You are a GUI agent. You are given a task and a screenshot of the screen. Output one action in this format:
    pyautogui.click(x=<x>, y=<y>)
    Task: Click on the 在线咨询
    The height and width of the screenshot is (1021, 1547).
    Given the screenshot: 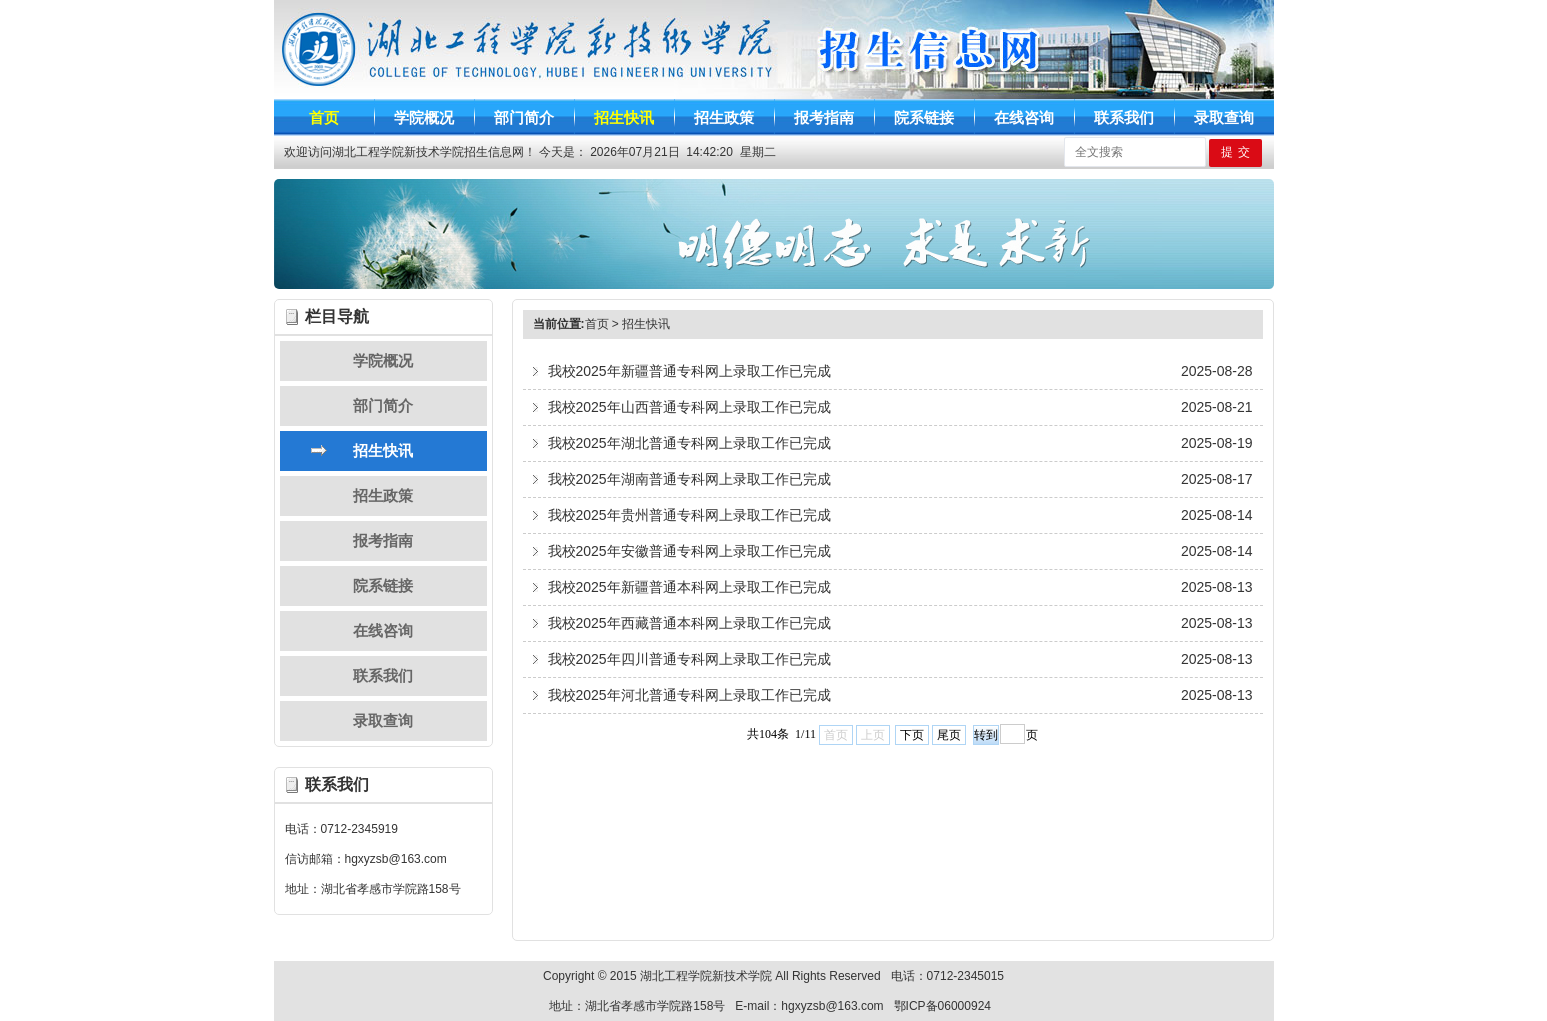 What is the action you would take?
    pyautogui.click(x=383, y=630)
    